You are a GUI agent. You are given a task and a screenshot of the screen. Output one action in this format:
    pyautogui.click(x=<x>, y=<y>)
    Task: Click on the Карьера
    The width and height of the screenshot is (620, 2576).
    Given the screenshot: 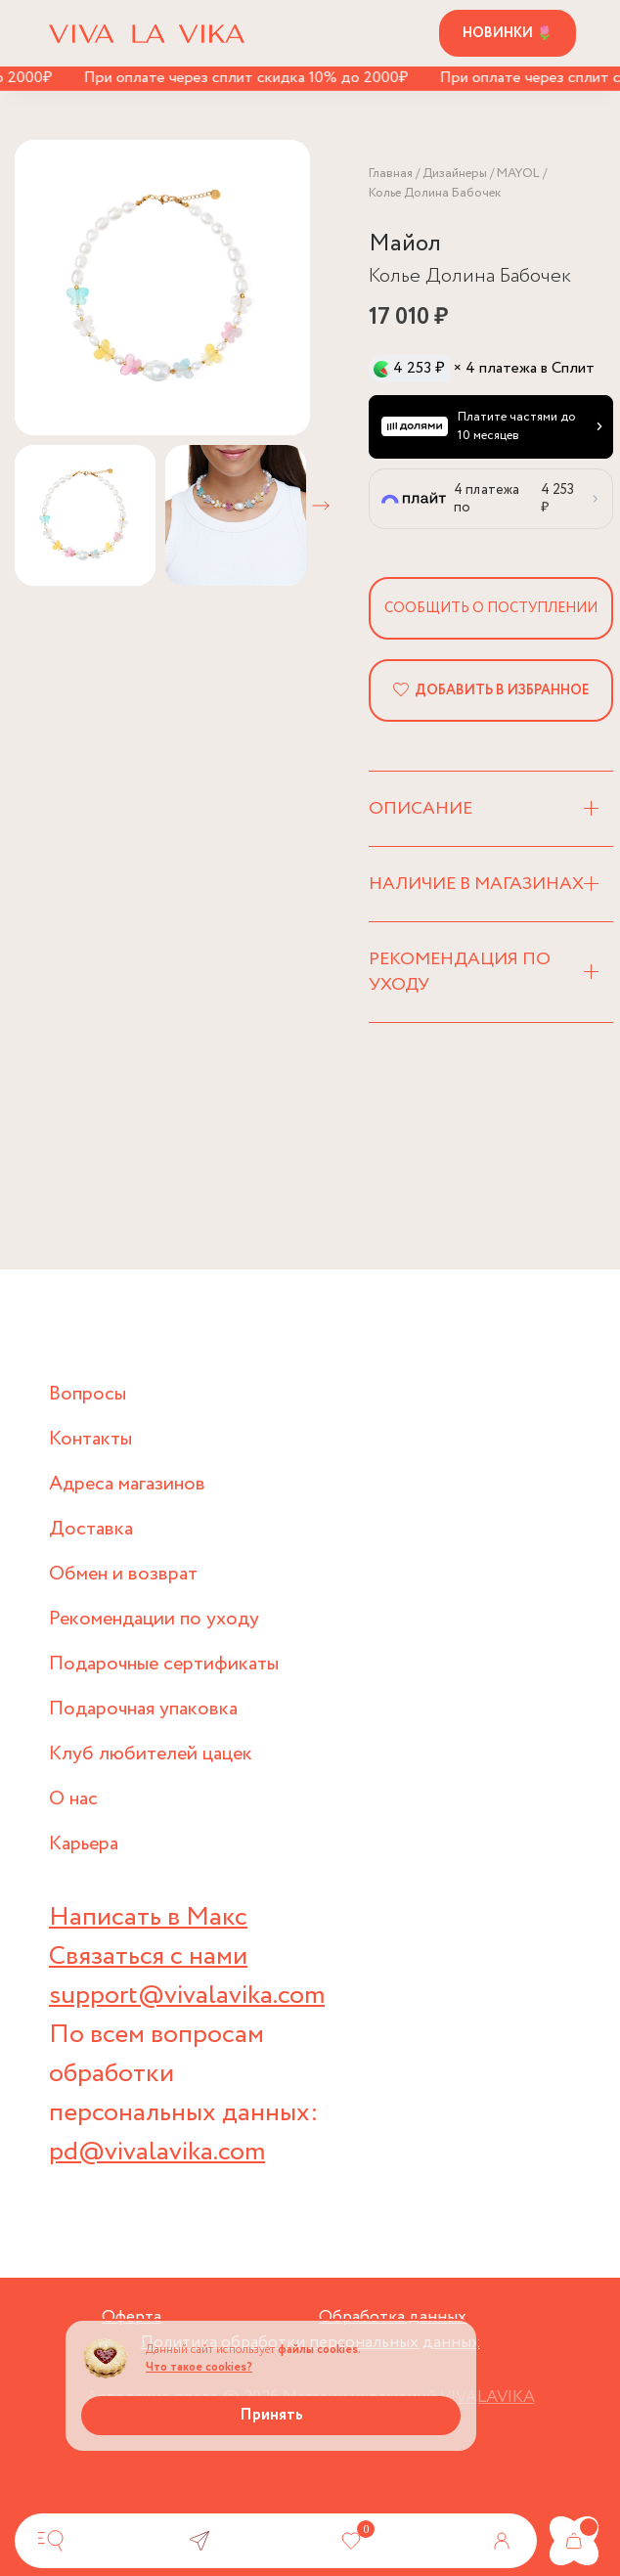 What is the action you would take?
    pyautogui.click(x=83, y=1844)
    